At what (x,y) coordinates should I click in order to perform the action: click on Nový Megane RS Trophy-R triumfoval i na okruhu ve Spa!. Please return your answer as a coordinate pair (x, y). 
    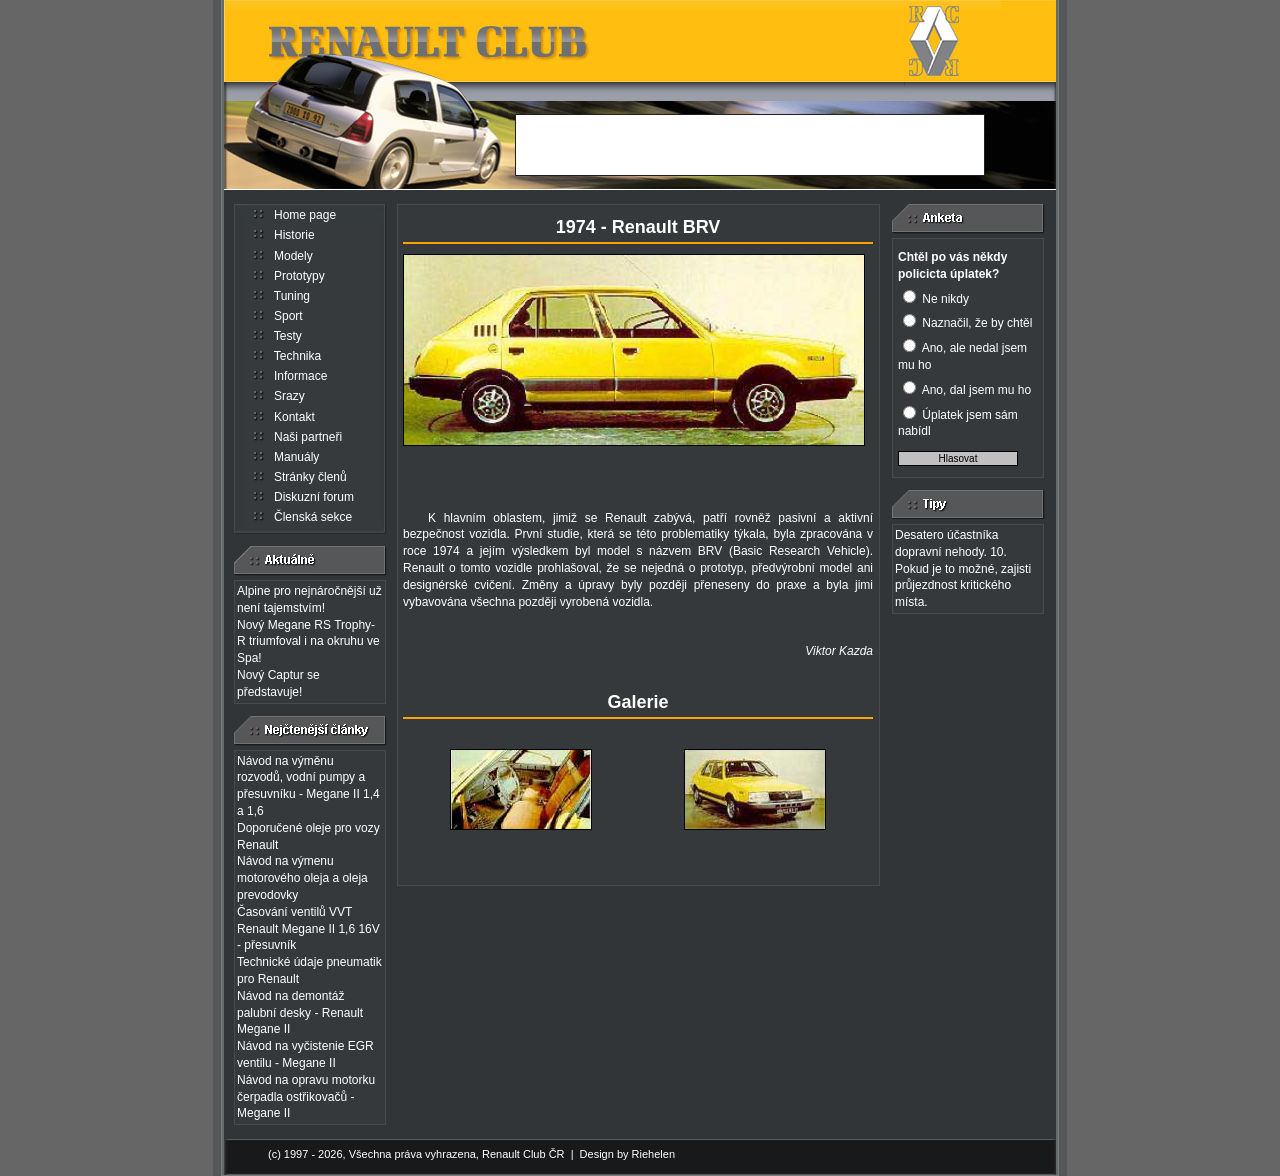
    Looking at the image, I should click on (308, 642).